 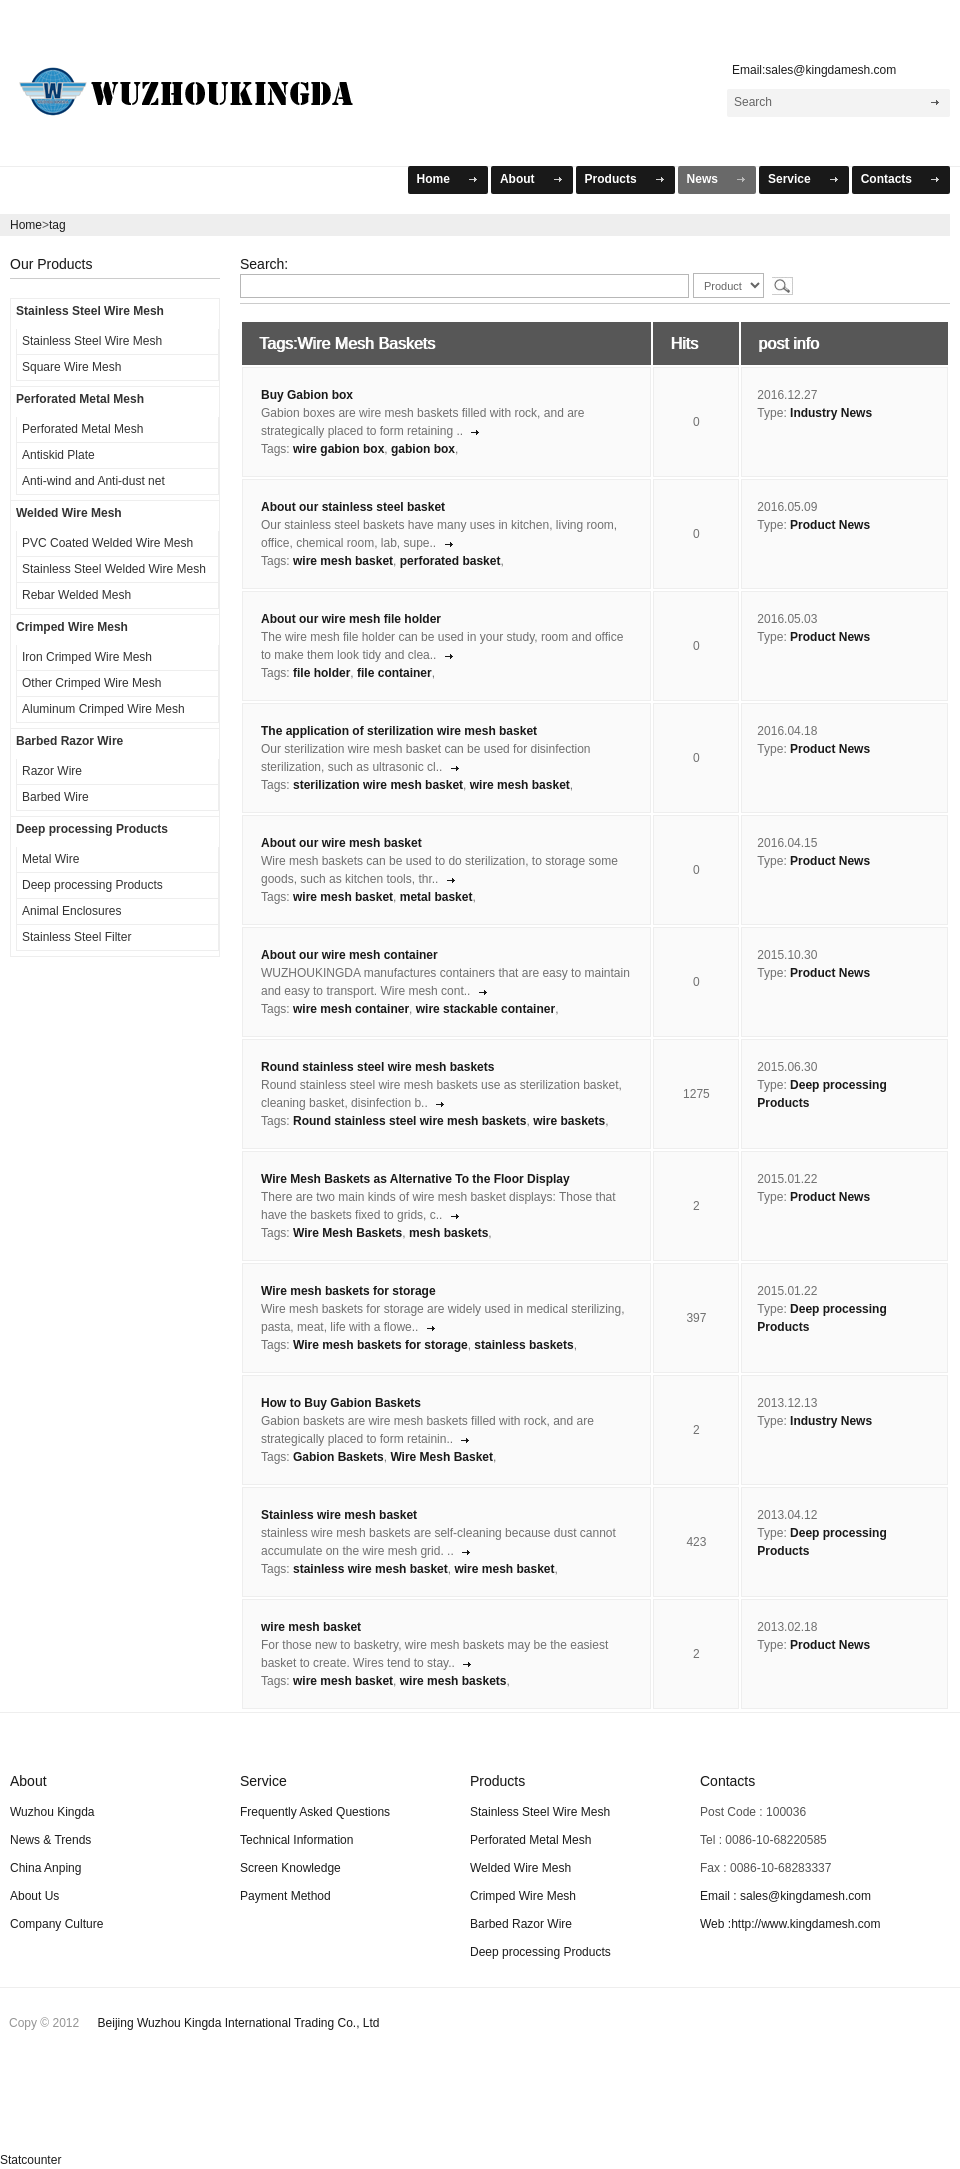 I want to click on Beijing Wuzhou Kingda International Trading Co., Ltd, so click(x=239, y=2023).